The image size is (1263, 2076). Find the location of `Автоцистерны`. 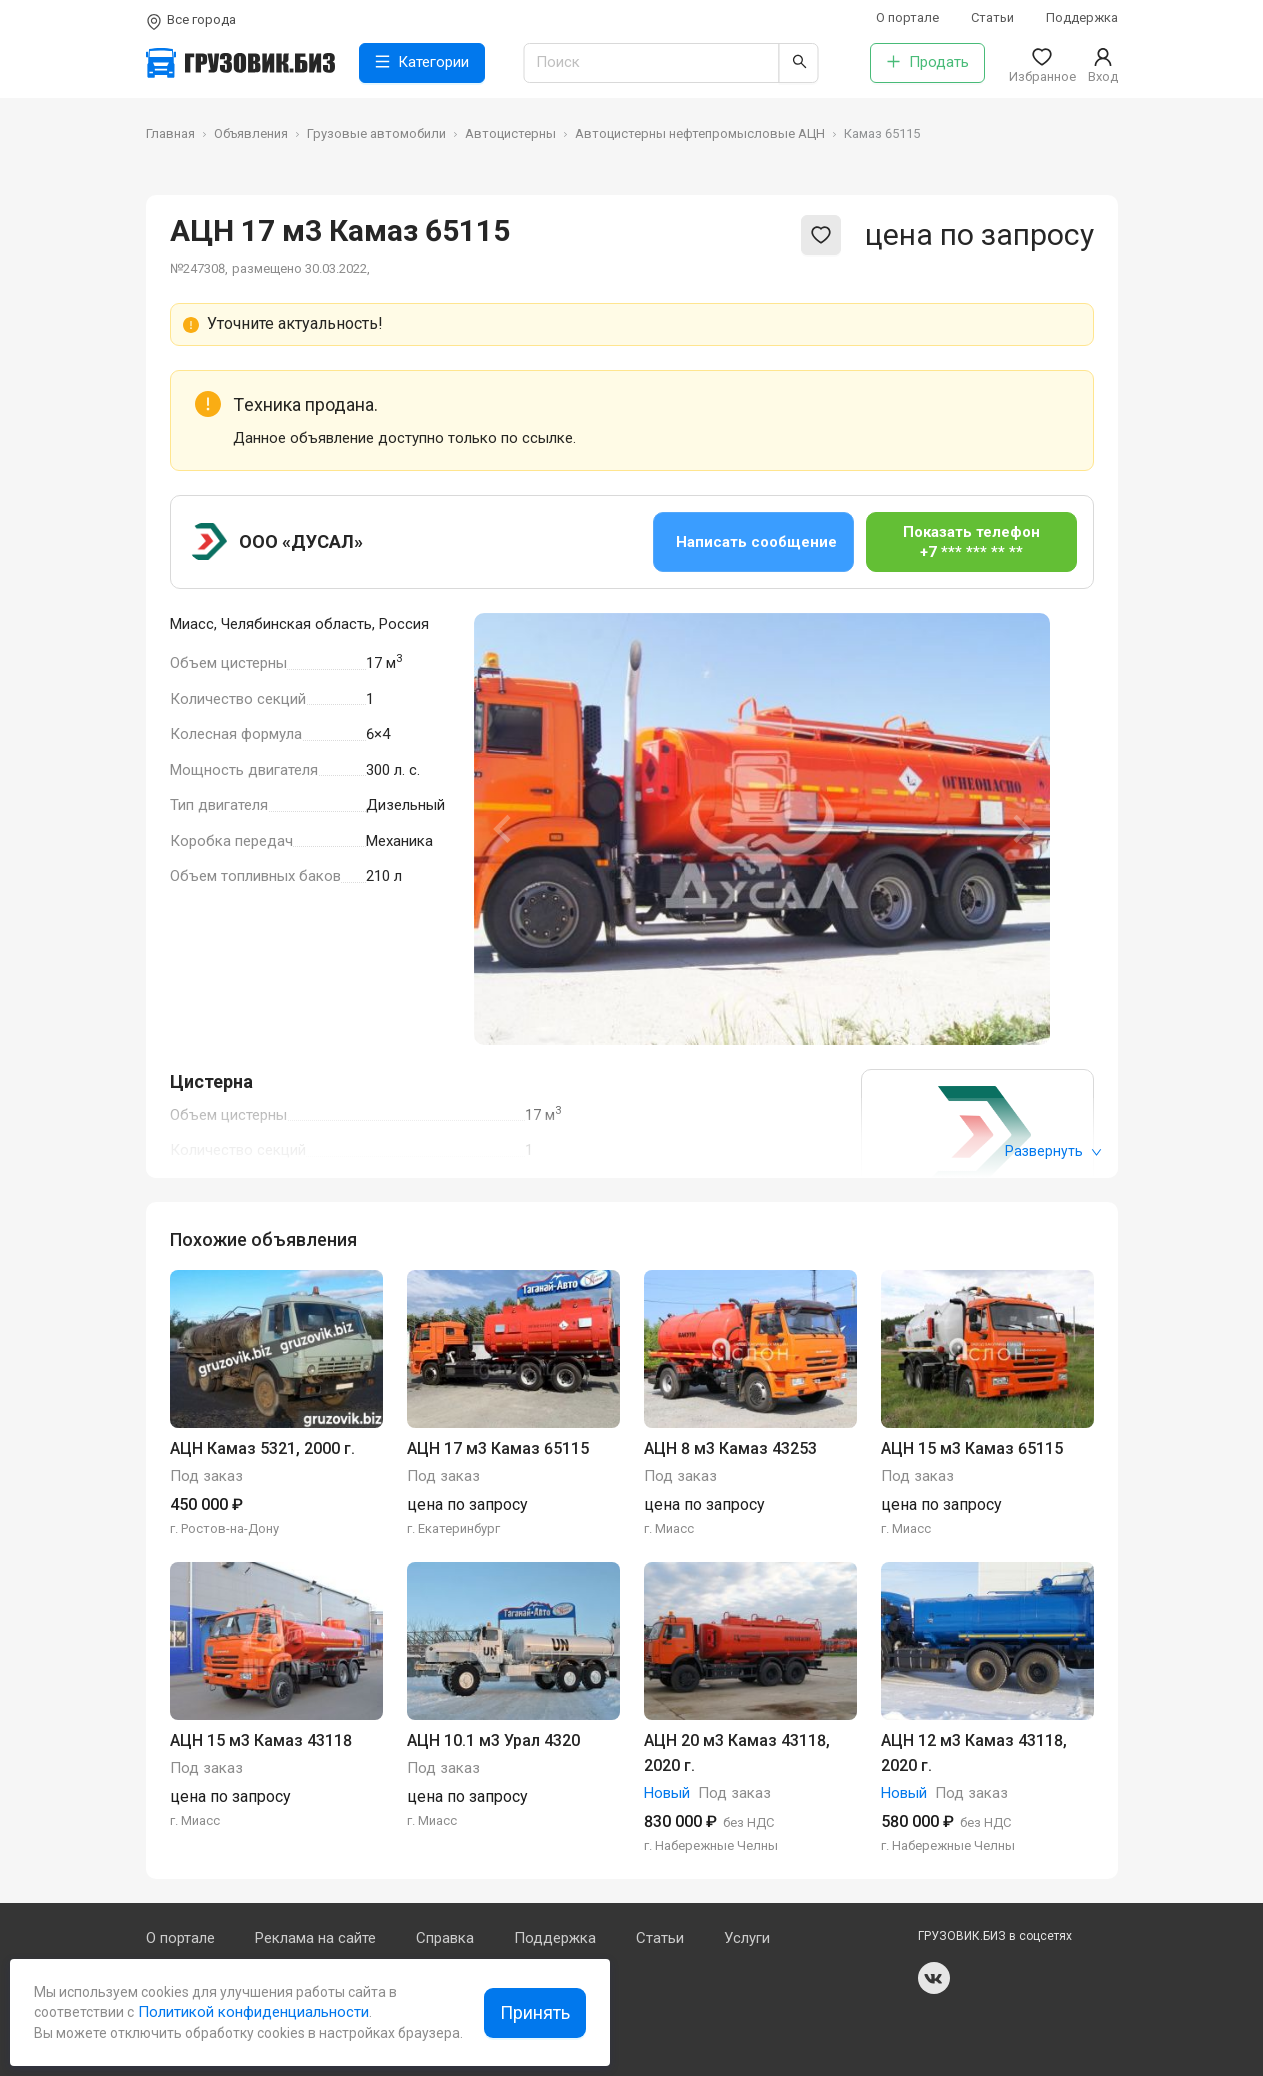

Автоцистерны is located at coordinates (510, 133).